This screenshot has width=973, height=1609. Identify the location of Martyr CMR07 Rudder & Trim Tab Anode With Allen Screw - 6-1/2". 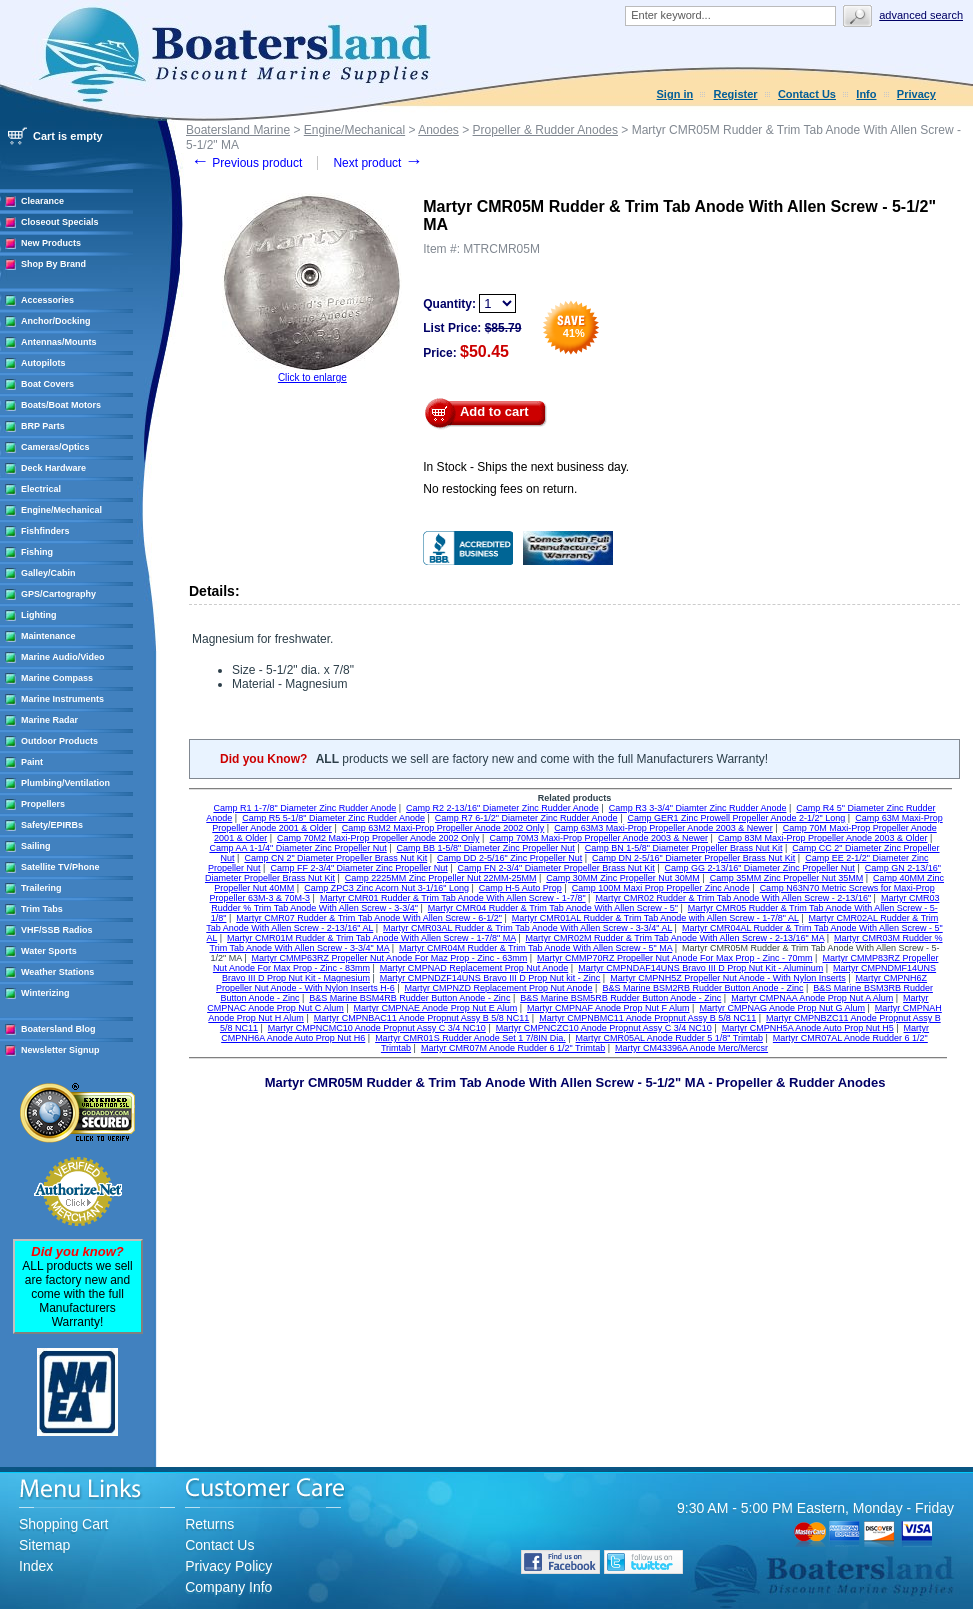
(369, 918).